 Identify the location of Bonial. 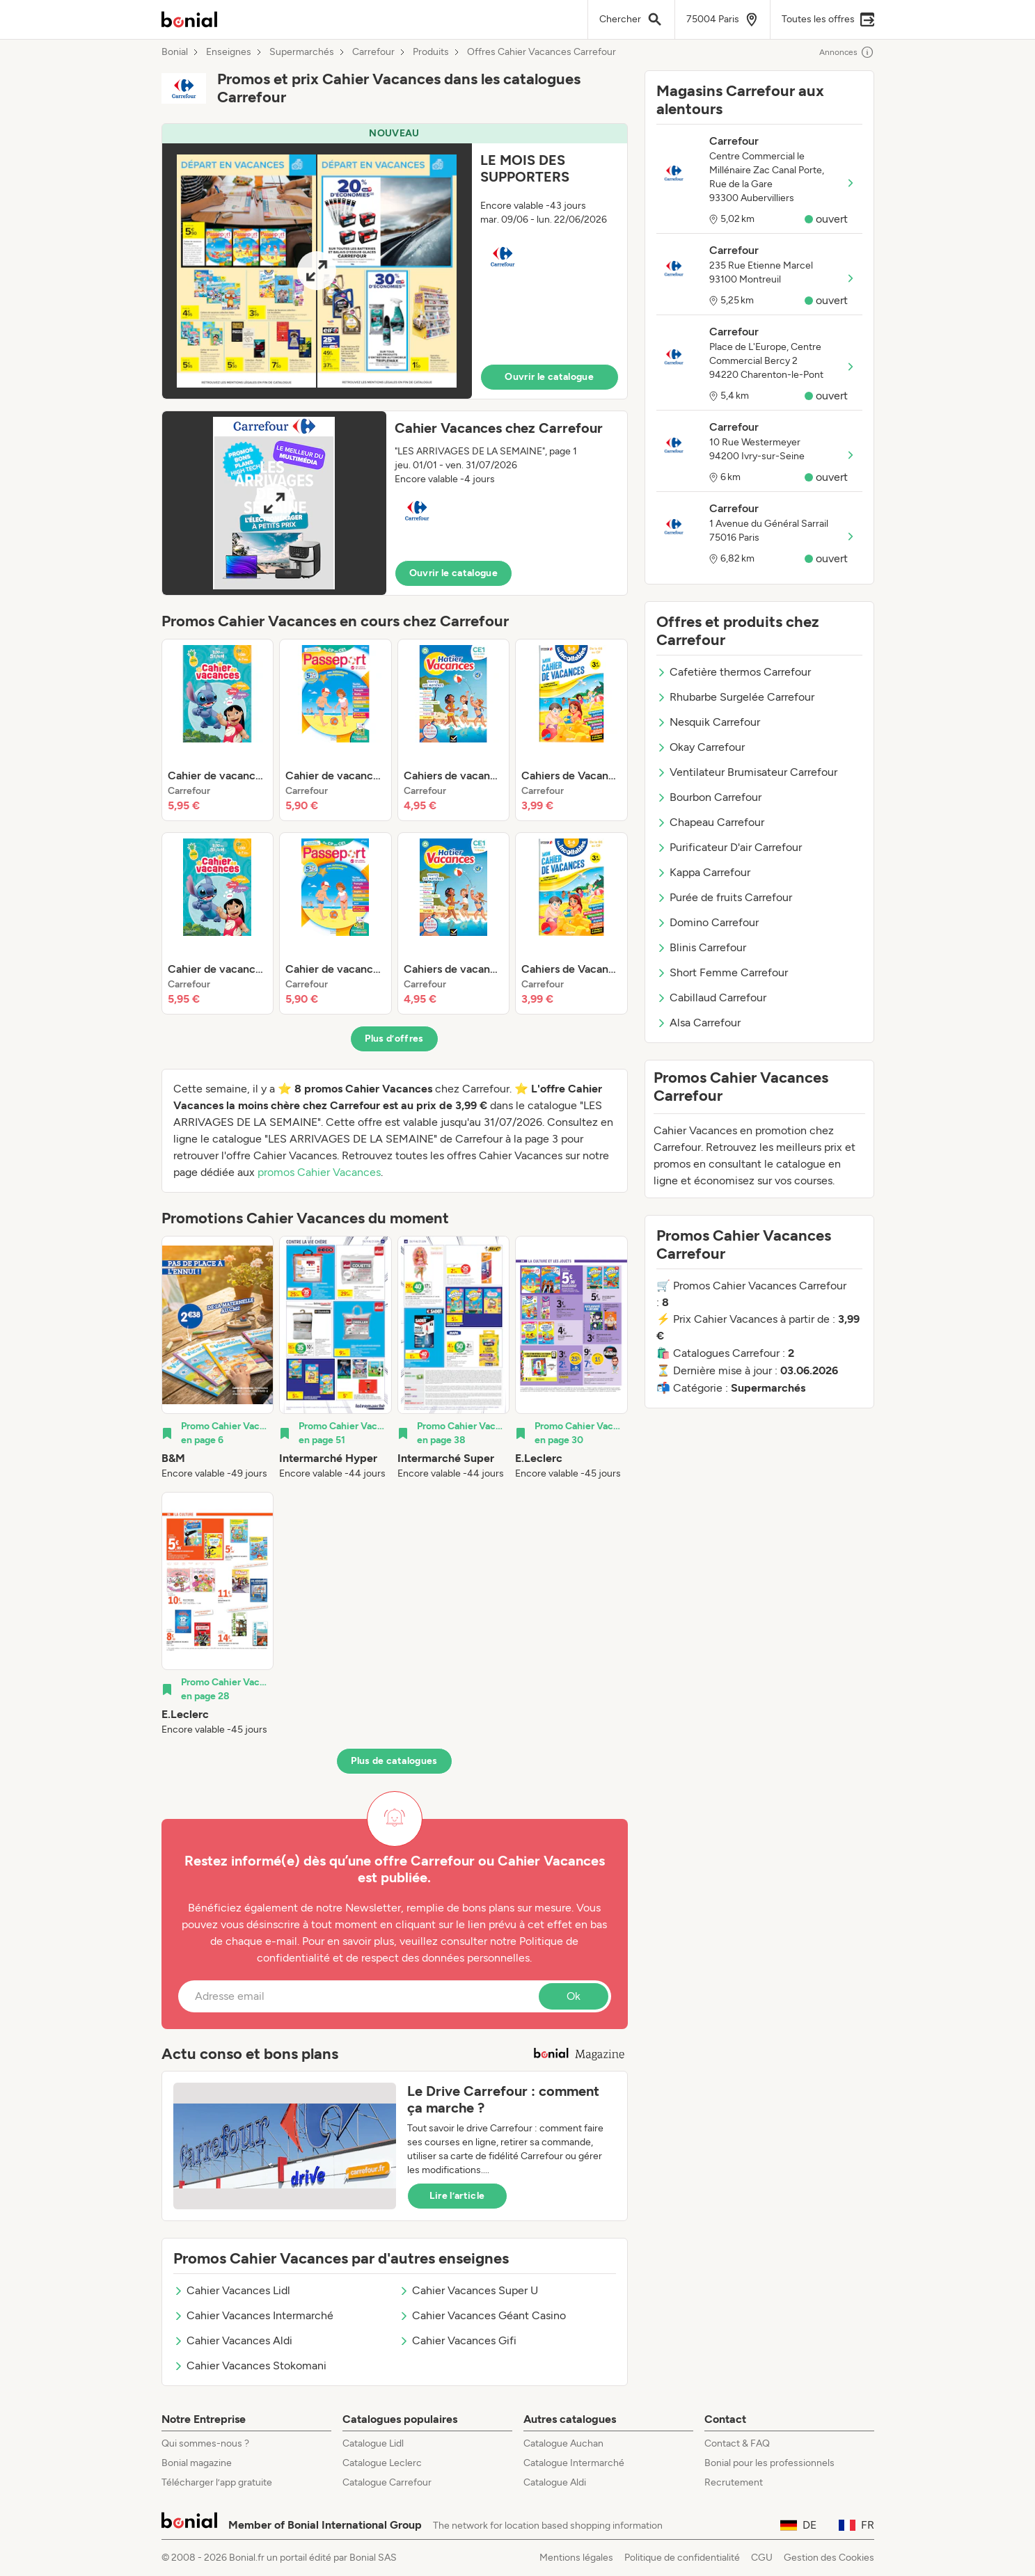
(174, 52).